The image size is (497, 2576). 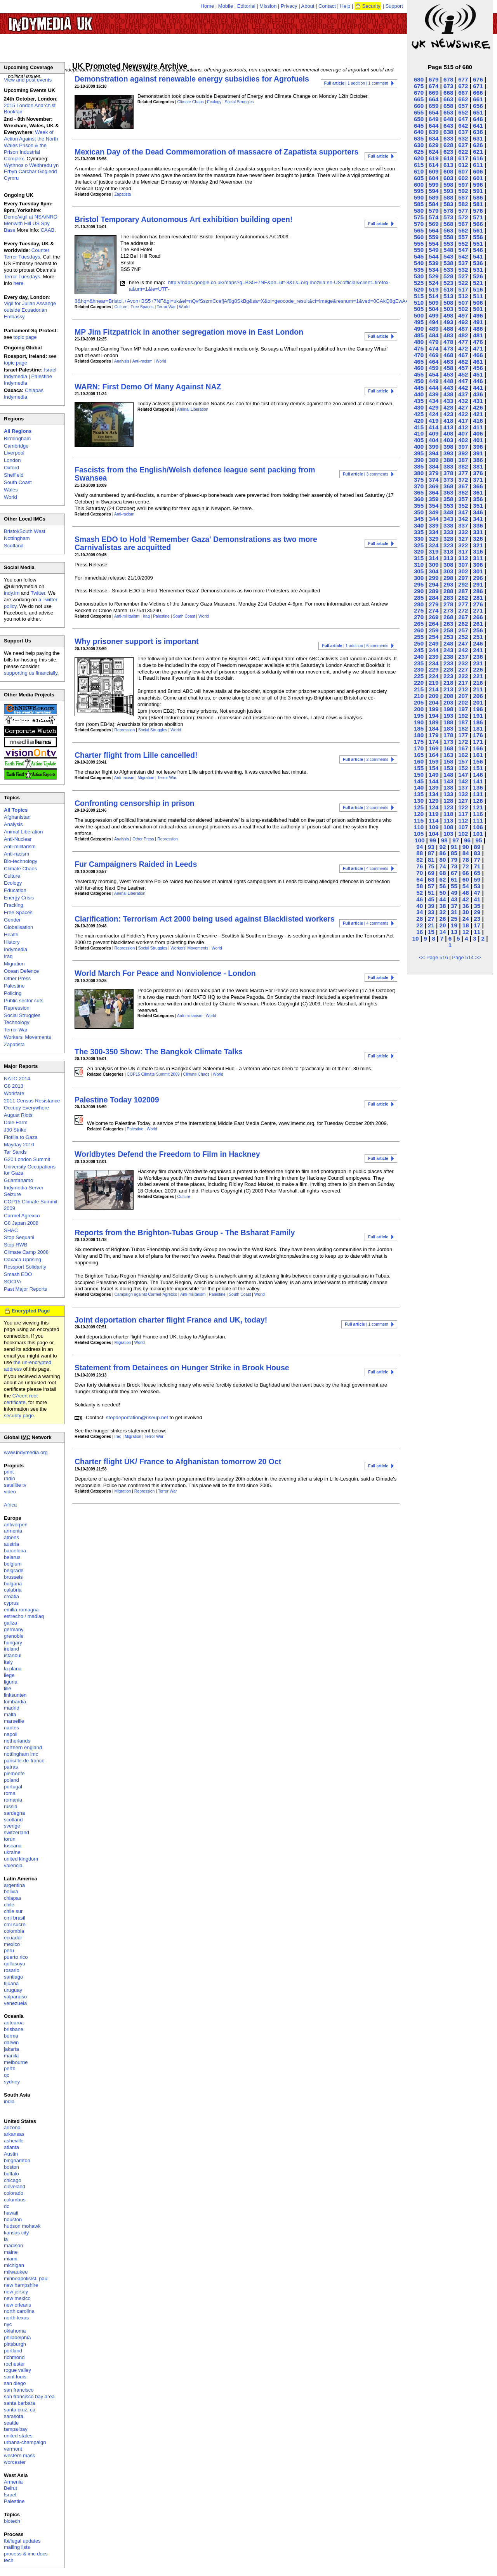 What do you see at coordinates (189, 332) in the screenshot?
I see `MP Jim Fitzpatrick in another segregation move in East London` at bounding box center [189, 332].